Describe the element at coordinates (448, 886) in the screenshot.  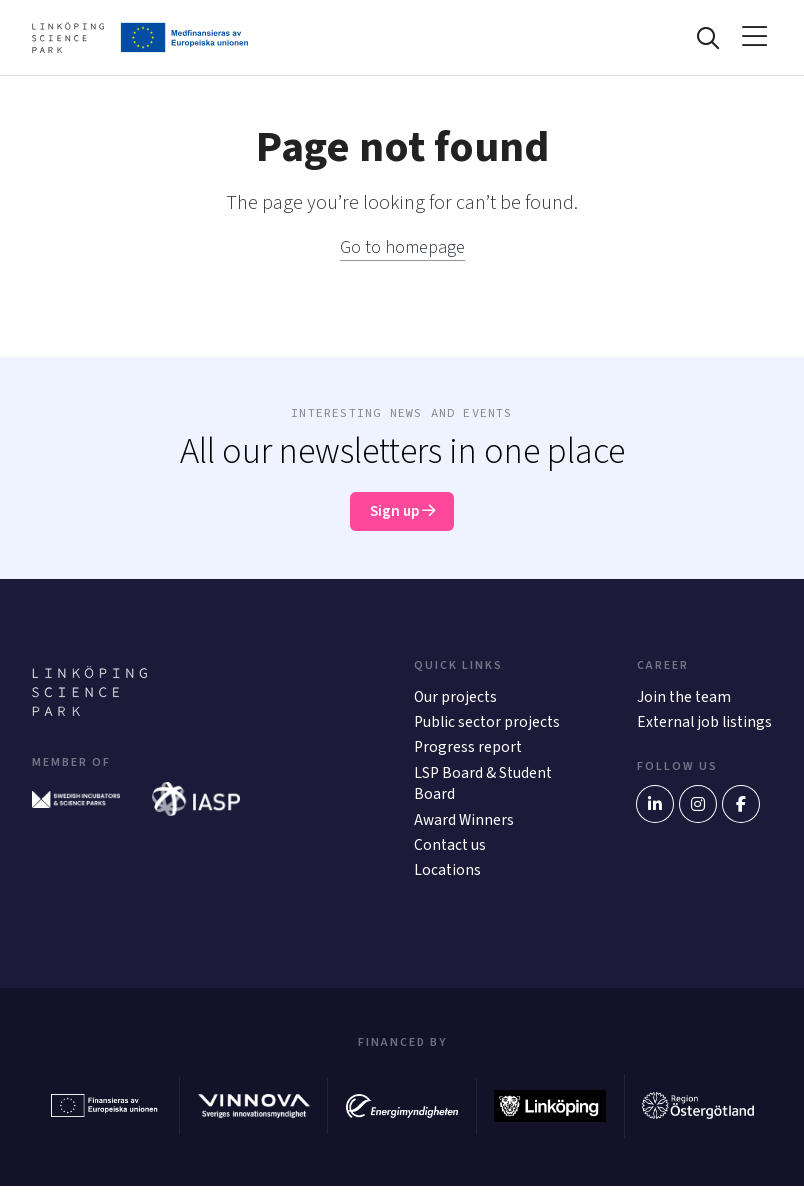
I see `Locations` at that location.